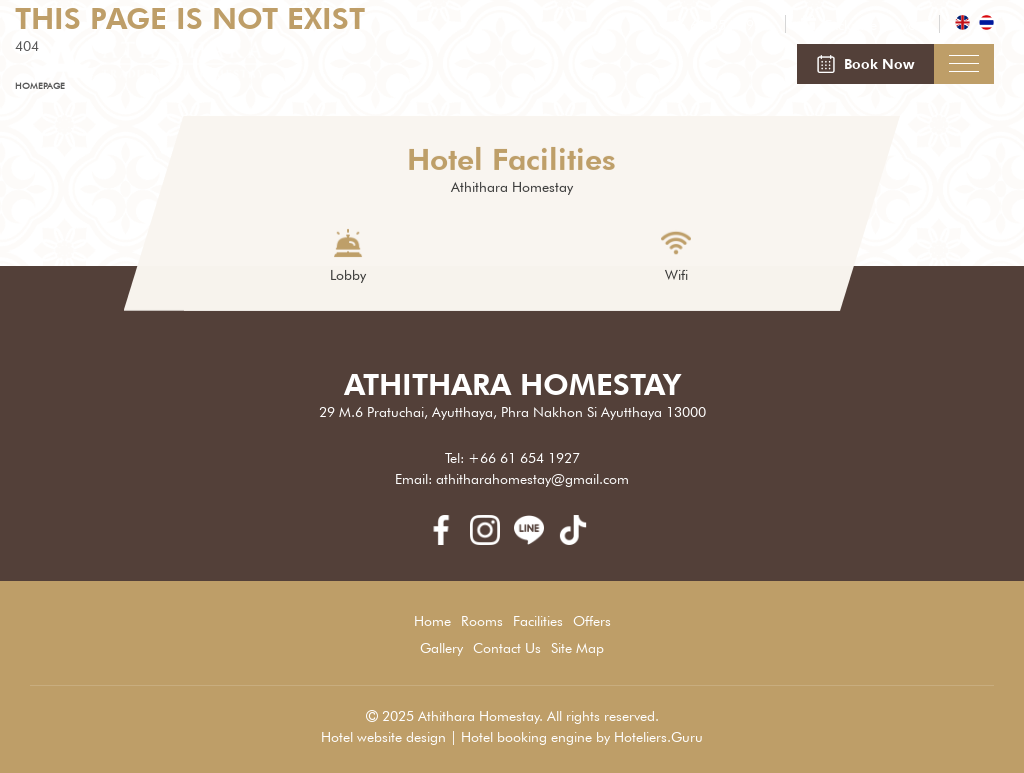 The image size is (1024, 773). I want to click on [instagram], so click(492, 540).